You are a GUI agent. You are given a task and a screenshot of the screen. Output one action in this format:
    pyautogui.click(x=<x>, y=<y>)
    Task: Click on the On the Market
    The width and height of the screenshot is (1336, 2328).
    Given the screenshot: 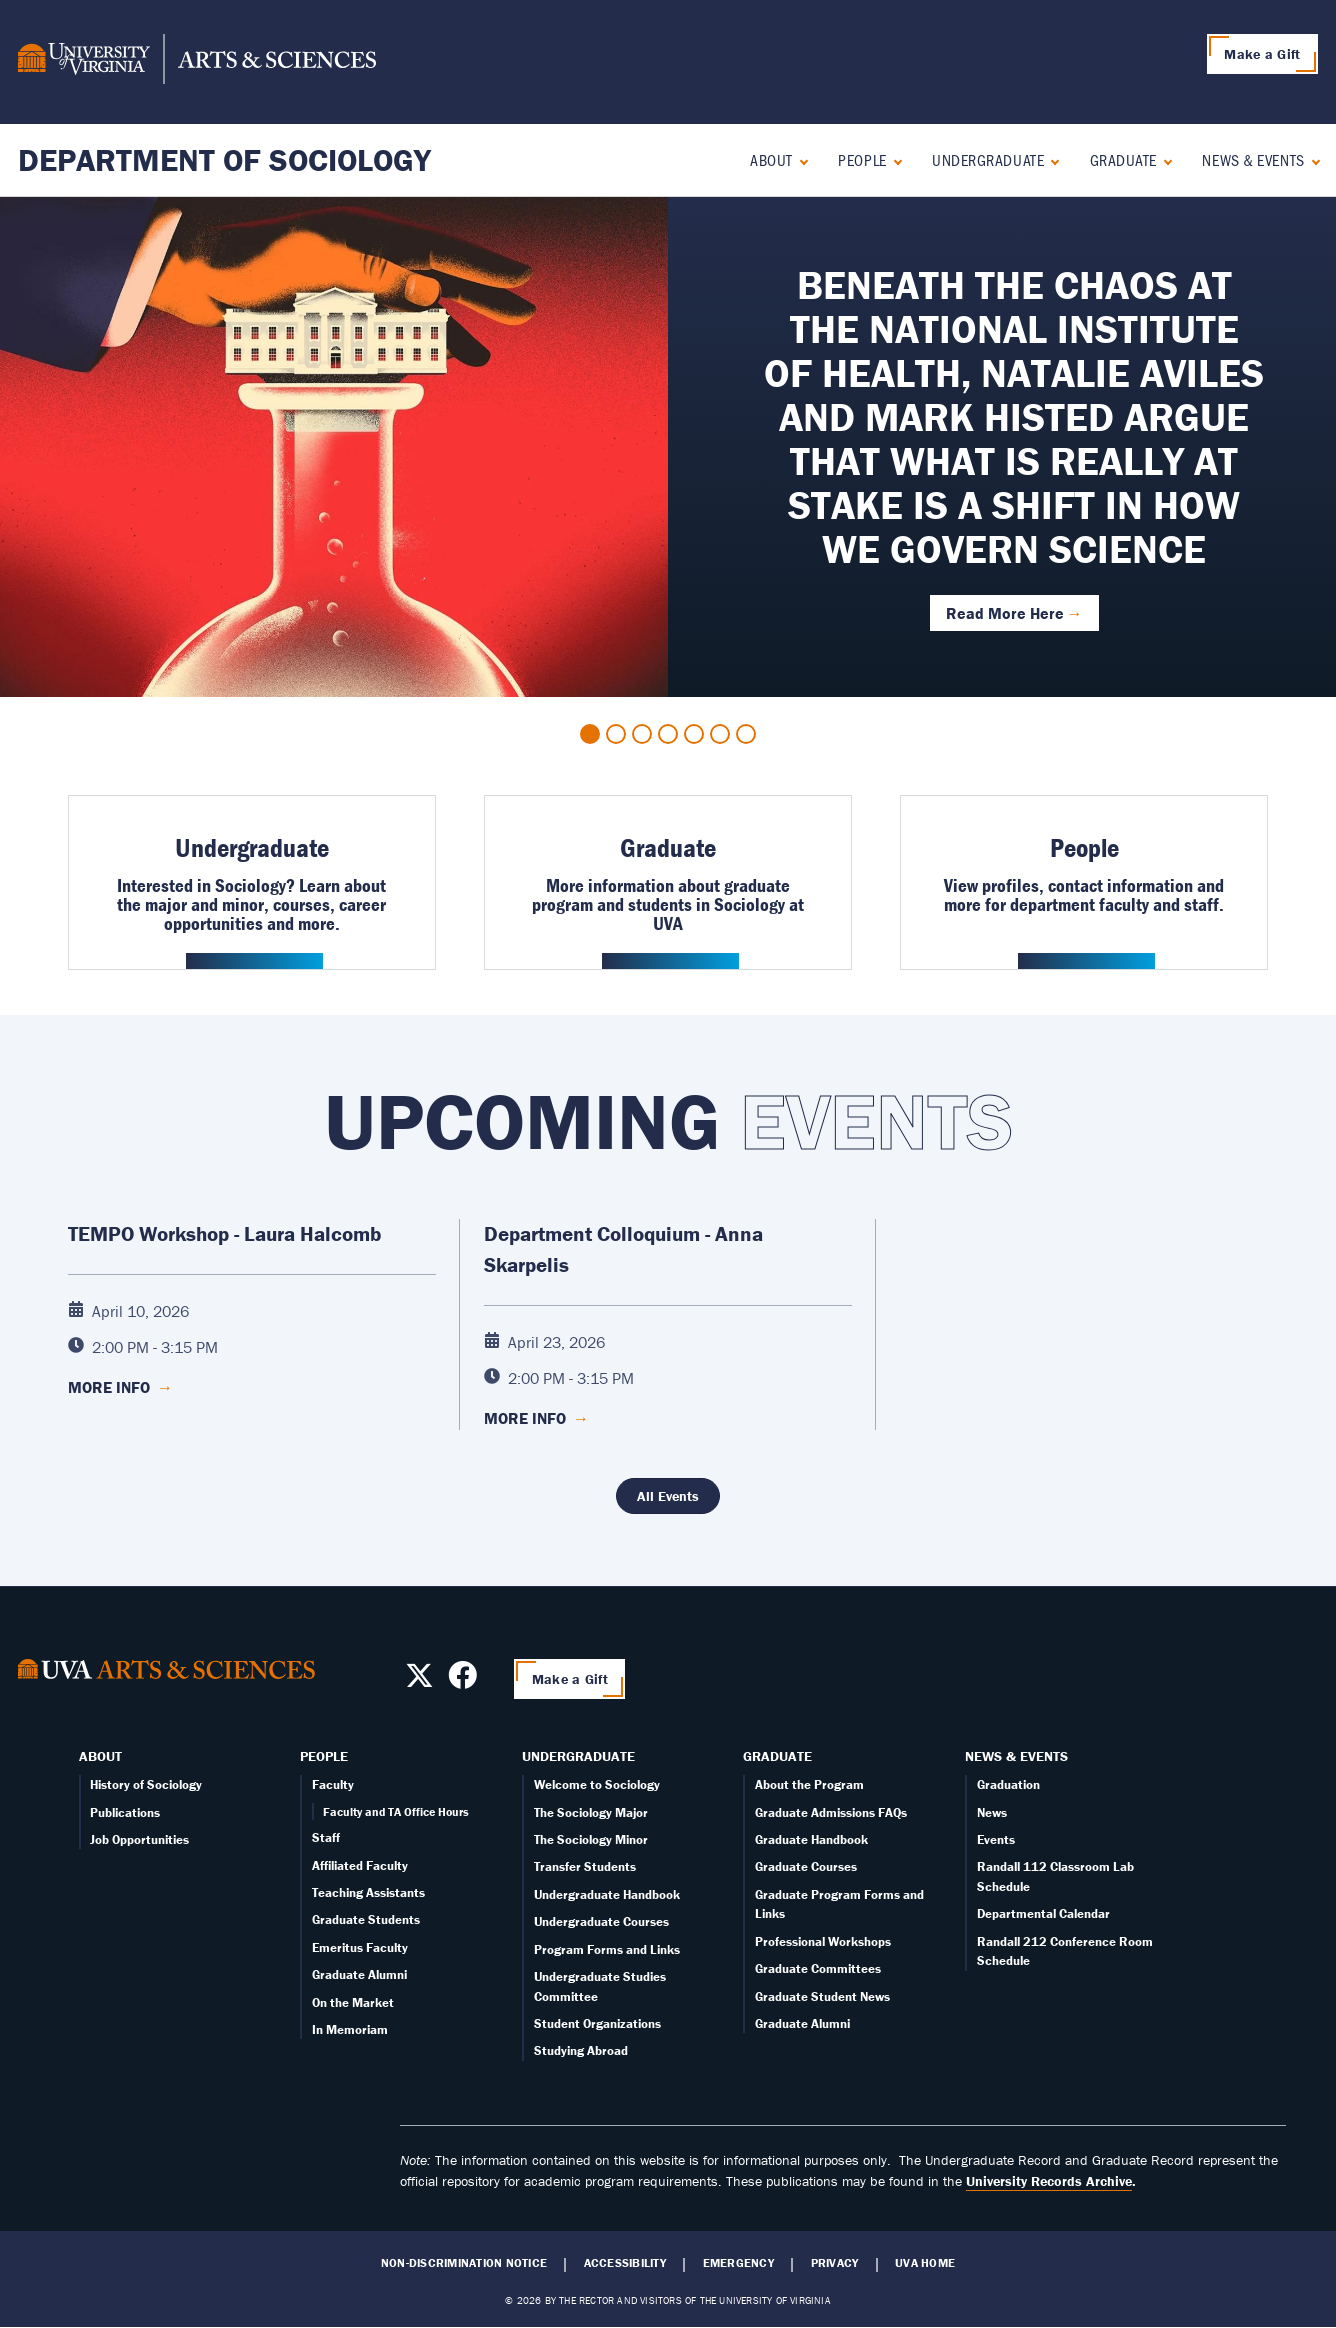 What is the action you would take?
    pyautogui.click(x=353, y=2002)
    